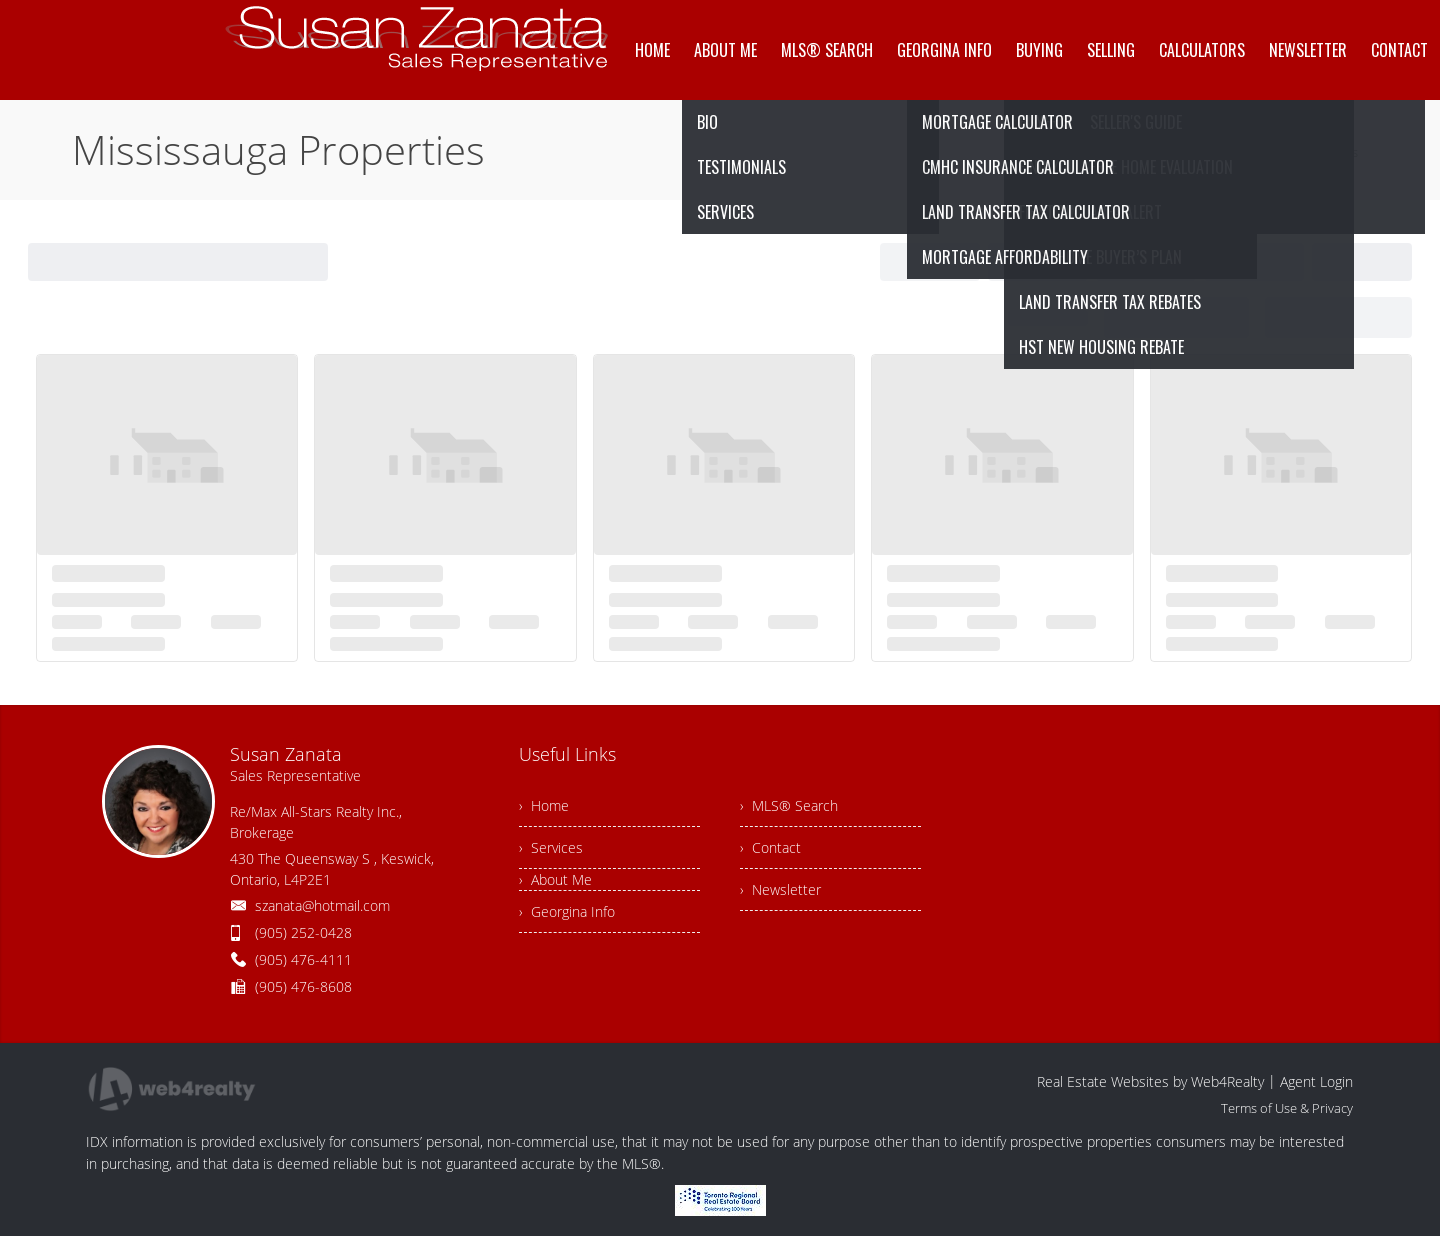  I want to click on (905) 252-0428, so click(303, 932).